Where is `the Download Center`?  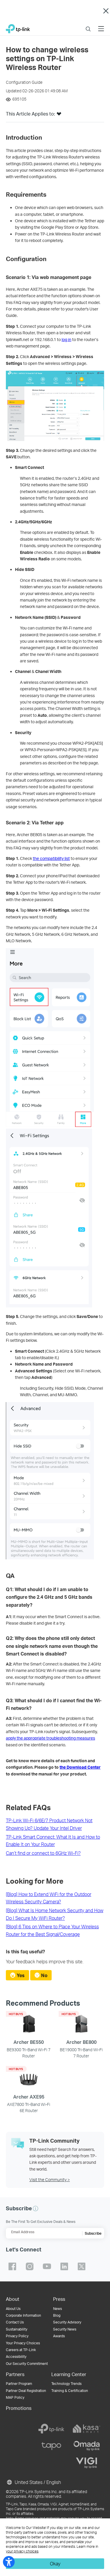
the Download Center is located at coordinates (80, 1767).